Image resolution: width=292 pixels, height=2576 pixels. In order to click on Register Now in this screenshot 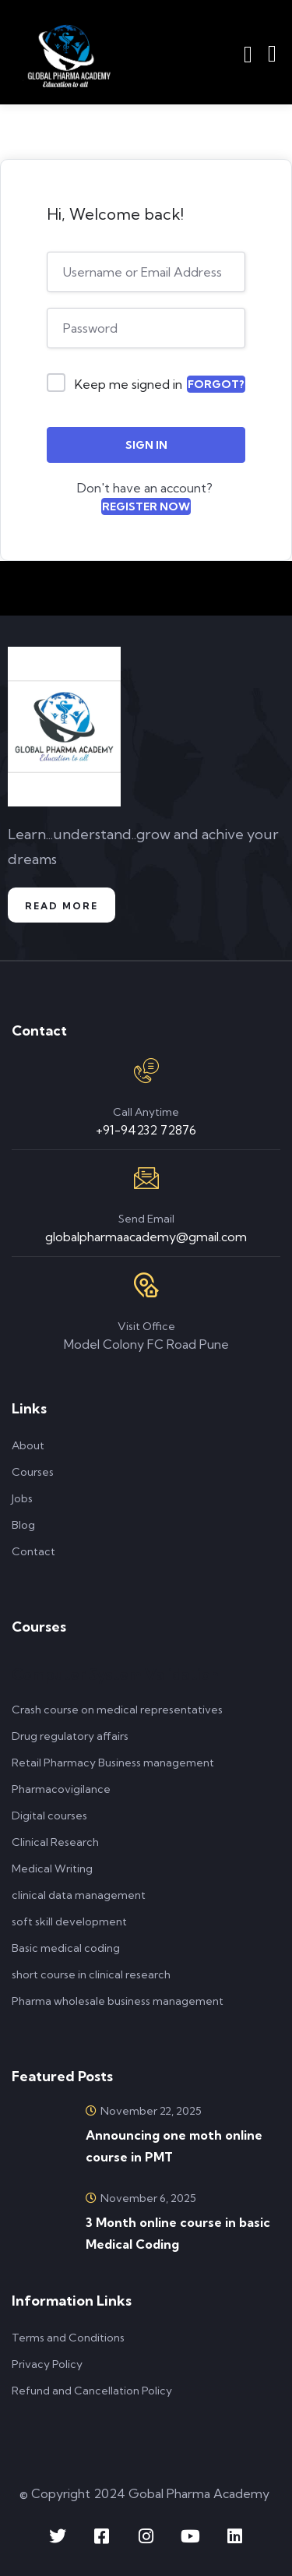, I will do `click(146, 506)`.